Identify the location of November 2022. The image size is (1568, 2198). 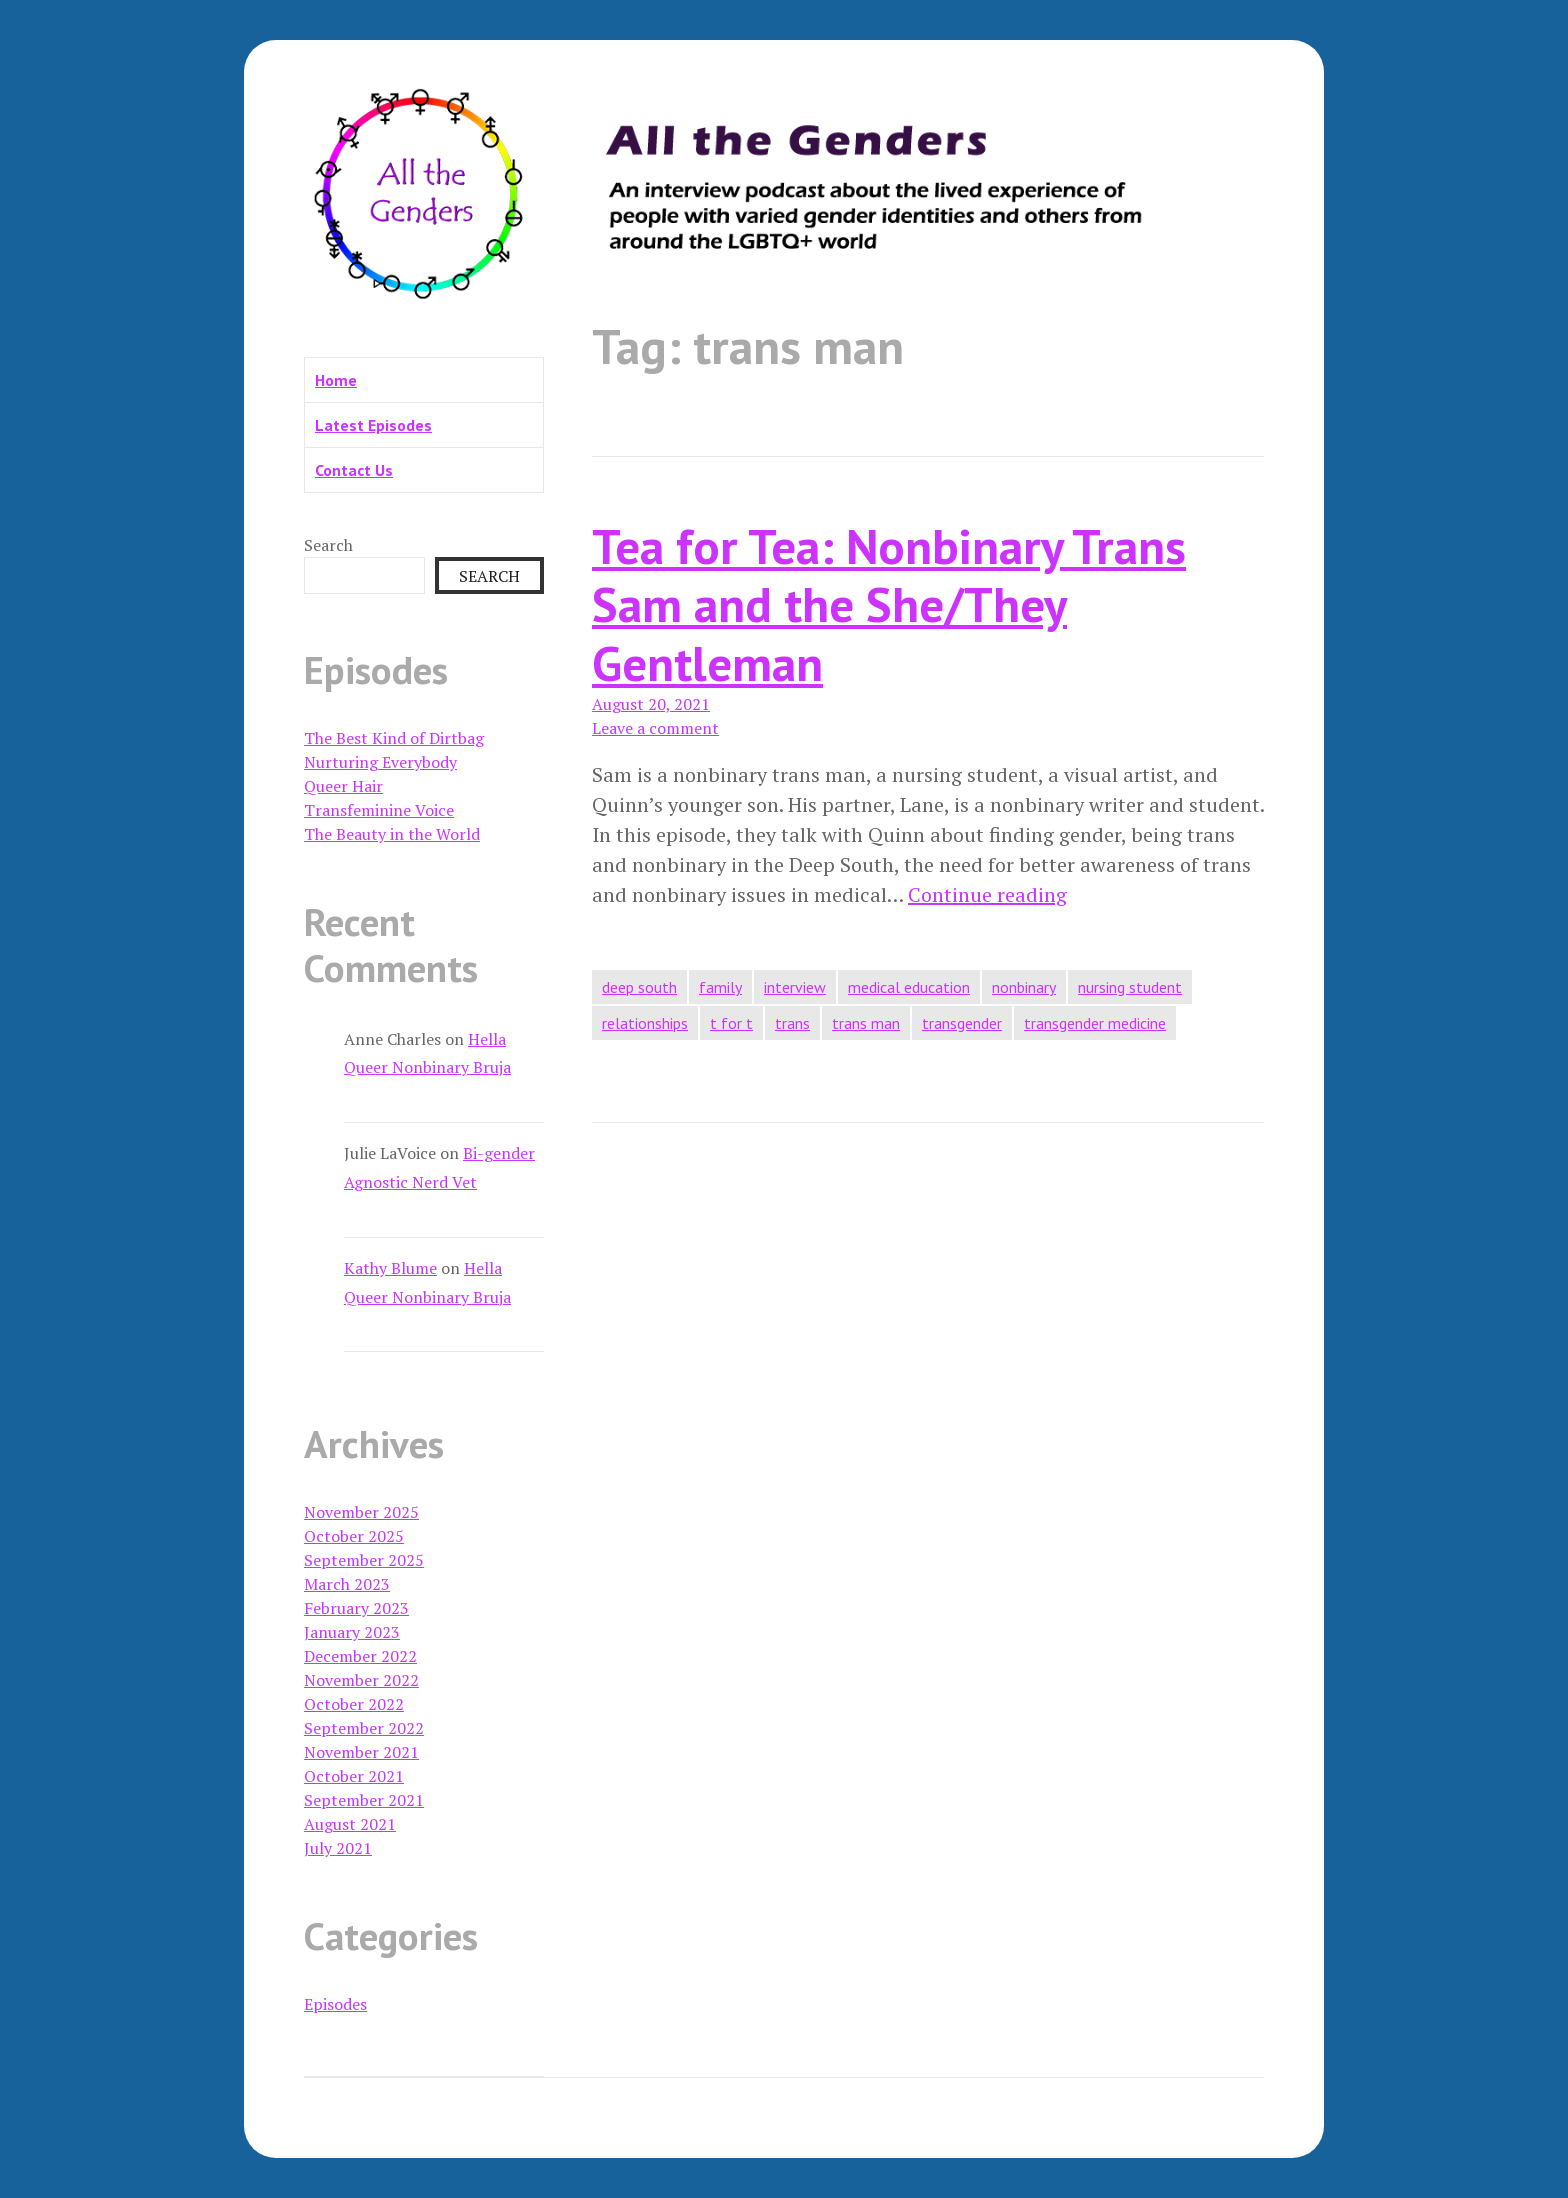
(361, 1680).